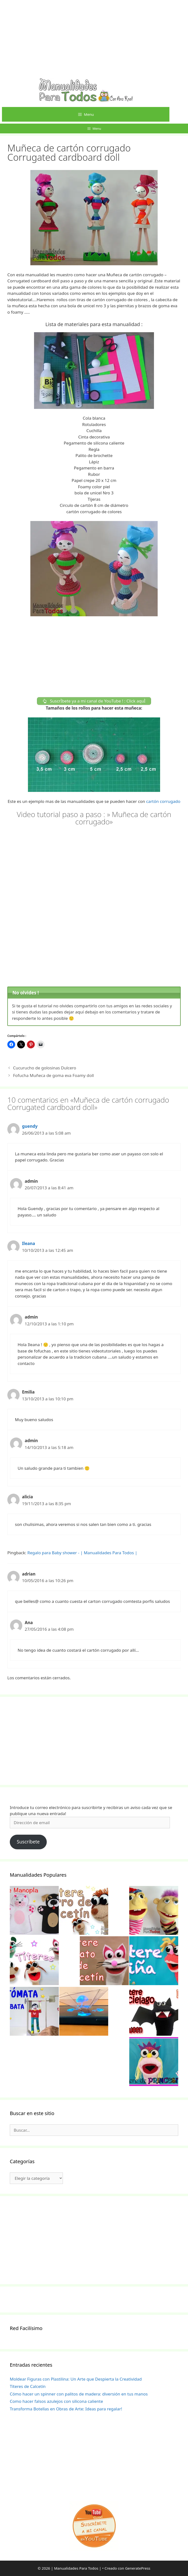 The height and width of the screenshot is (2576, 188). I want to click on guendy, so click(29, 1126).